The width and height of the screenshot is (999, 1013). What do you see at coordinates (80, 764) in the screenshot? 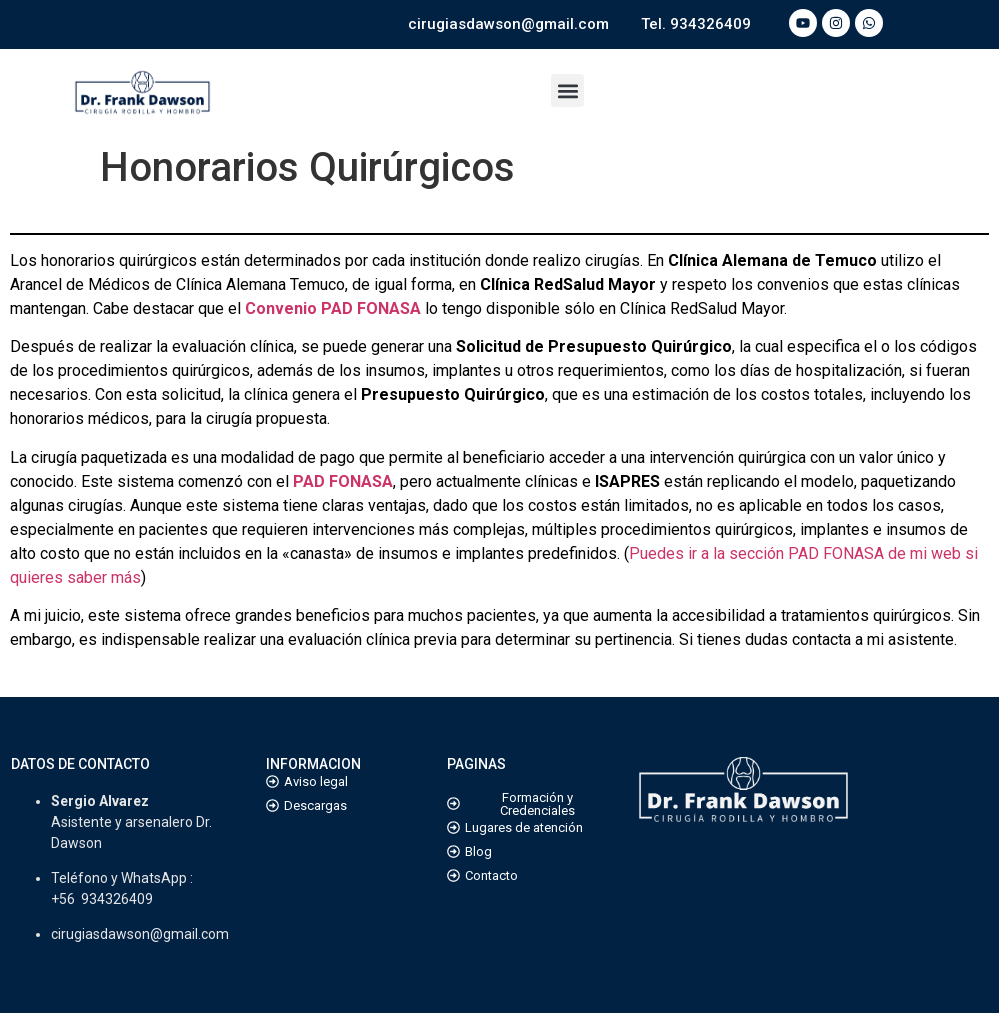
I see `DATOS DE CONTACTO` at bounding box center [80, 764].